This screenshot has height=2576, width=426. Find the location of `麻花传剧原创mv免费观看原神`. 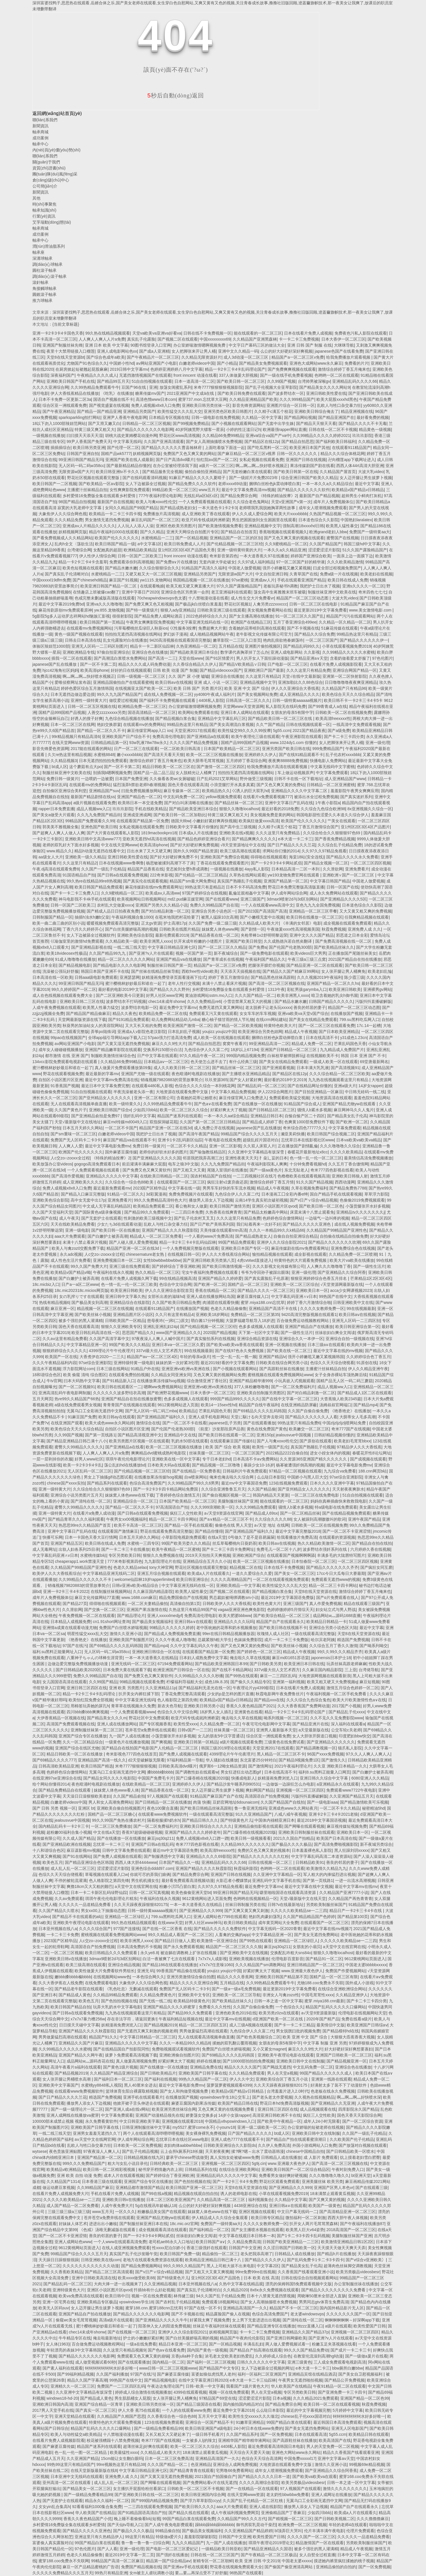

麻花传剧原创mv免费观看原神 is located at coordinates (65, 610).